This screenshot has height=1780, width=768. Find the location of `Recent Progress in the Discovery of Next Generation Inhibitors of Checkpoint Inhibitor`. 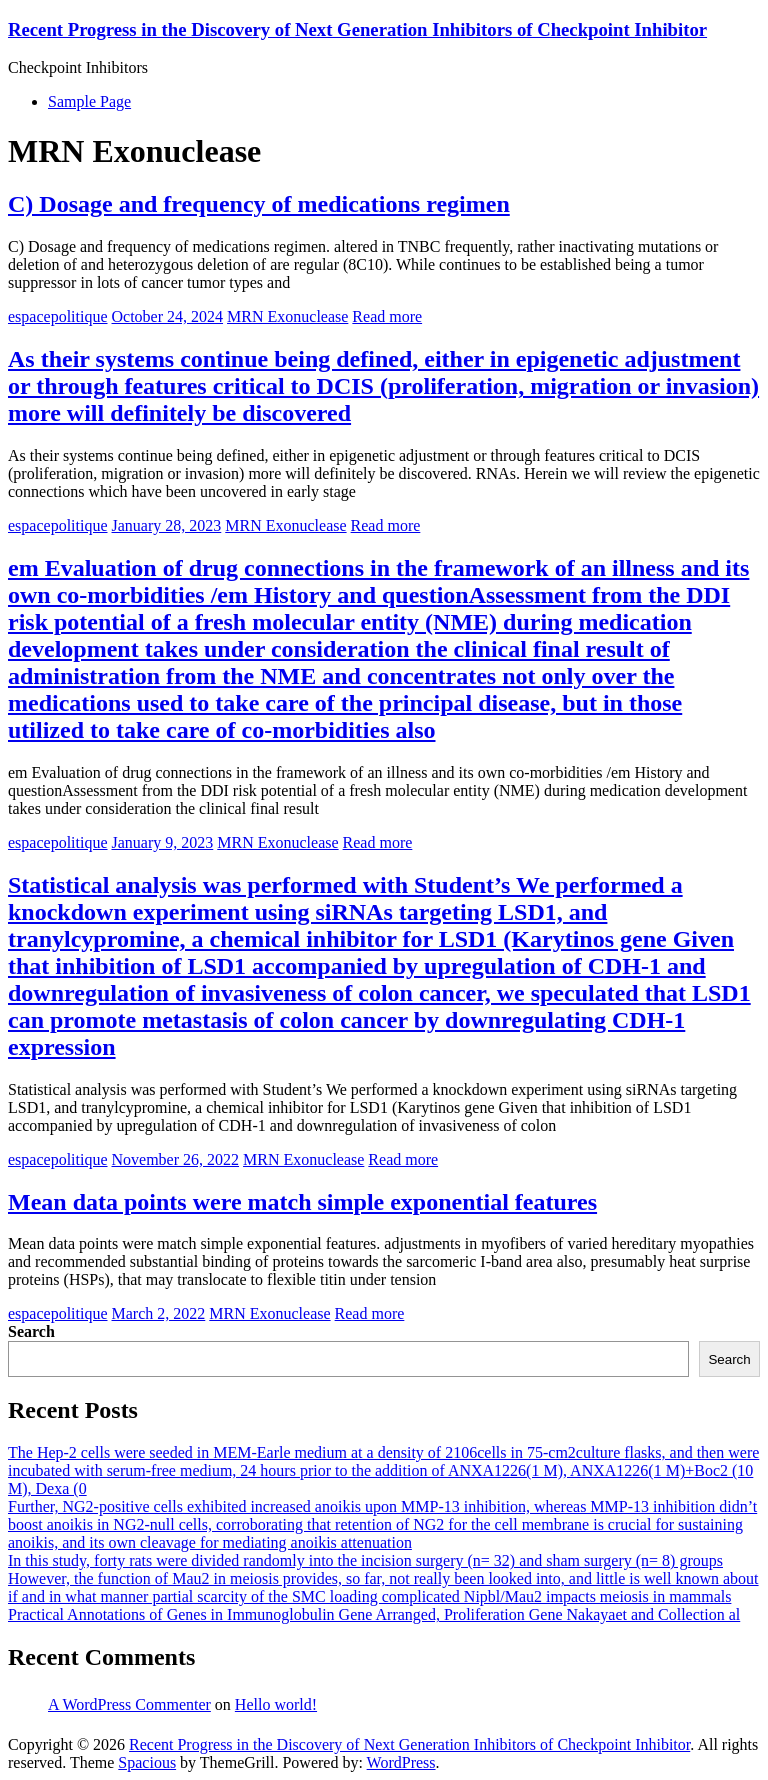

Recent Progress in the Discovery of Next Generation Inhibitors of Checkpoint Inhibitor is located at coordinates (357, 29).